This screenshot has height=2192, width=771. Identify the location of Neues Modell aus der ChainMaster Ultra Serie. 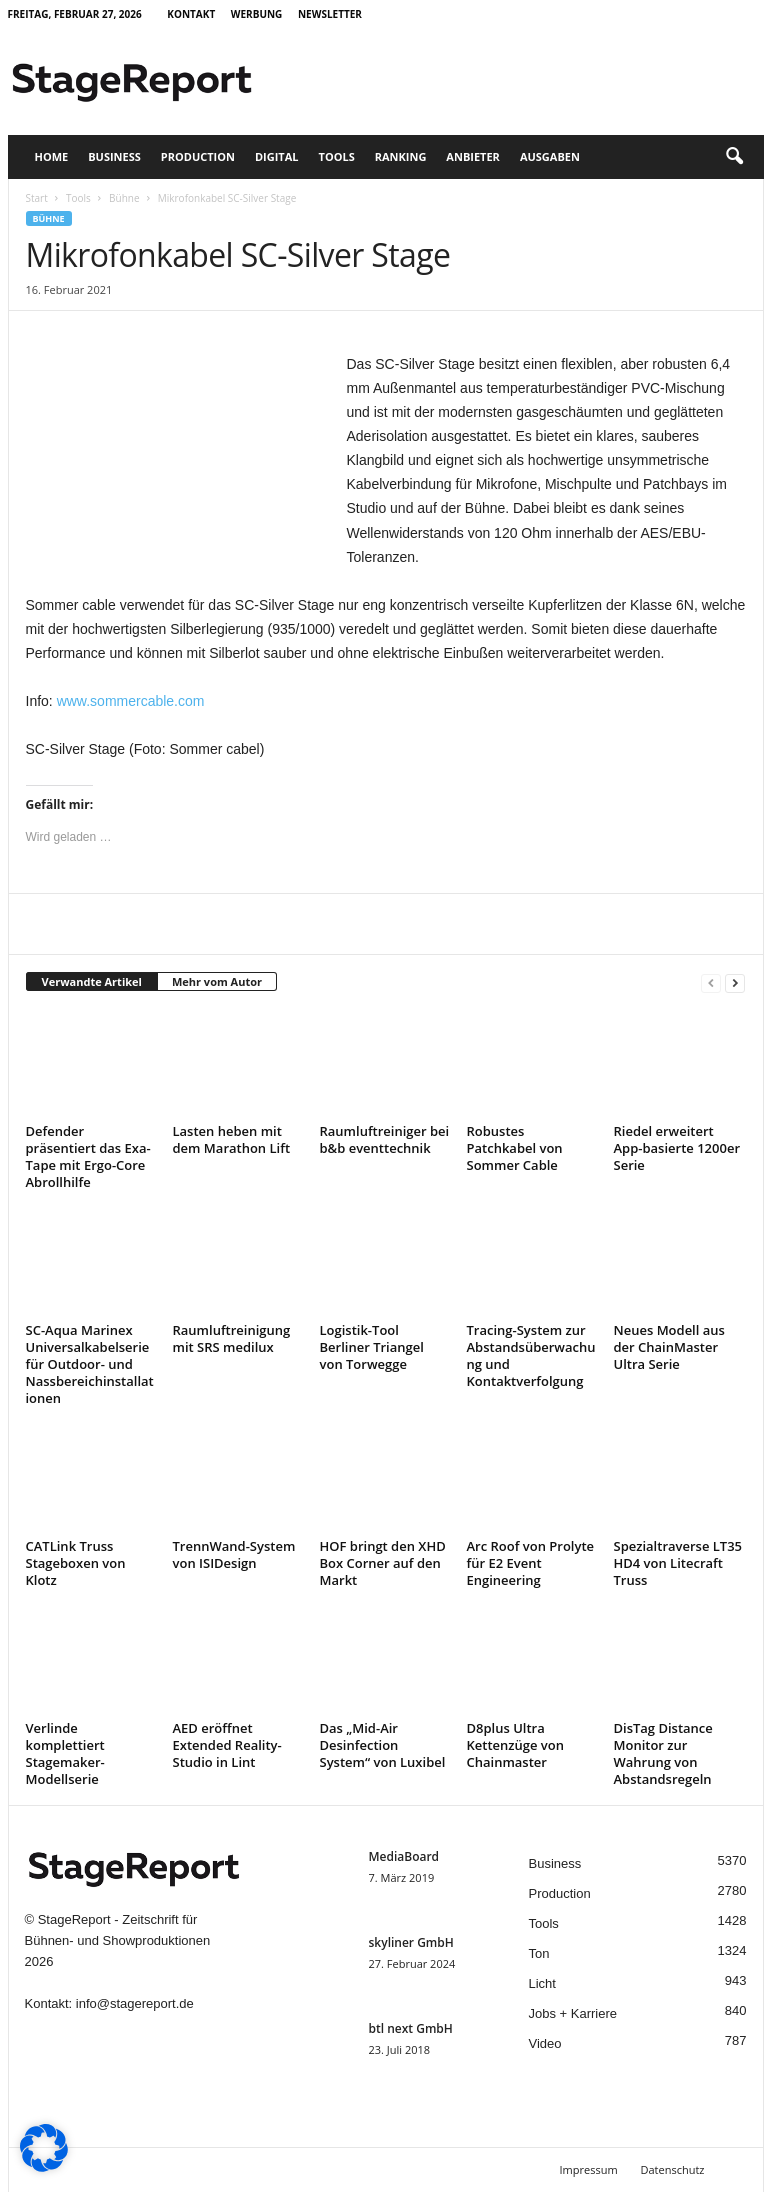
(669, 1347).